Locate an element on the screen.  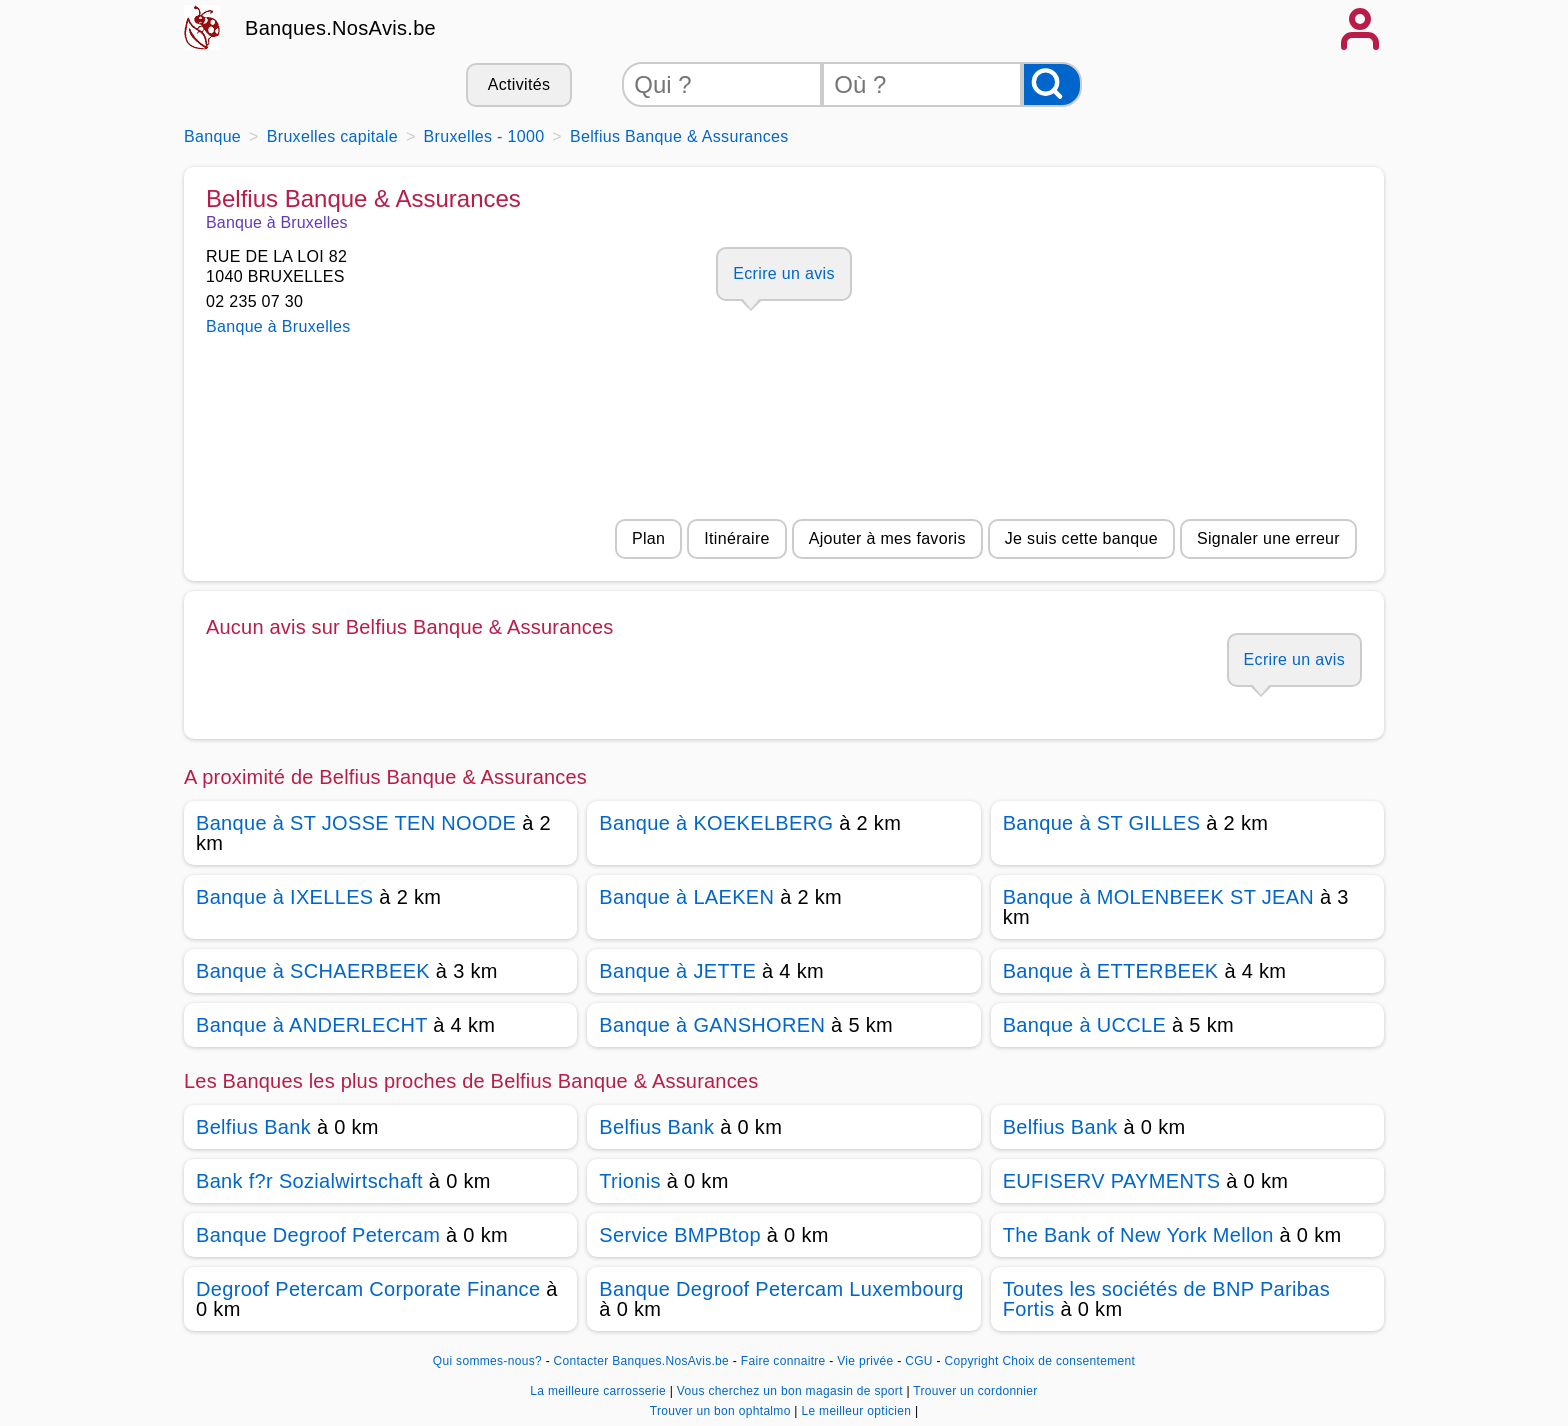
Banques.NosAvis.be is located at coordinates (340, 28).